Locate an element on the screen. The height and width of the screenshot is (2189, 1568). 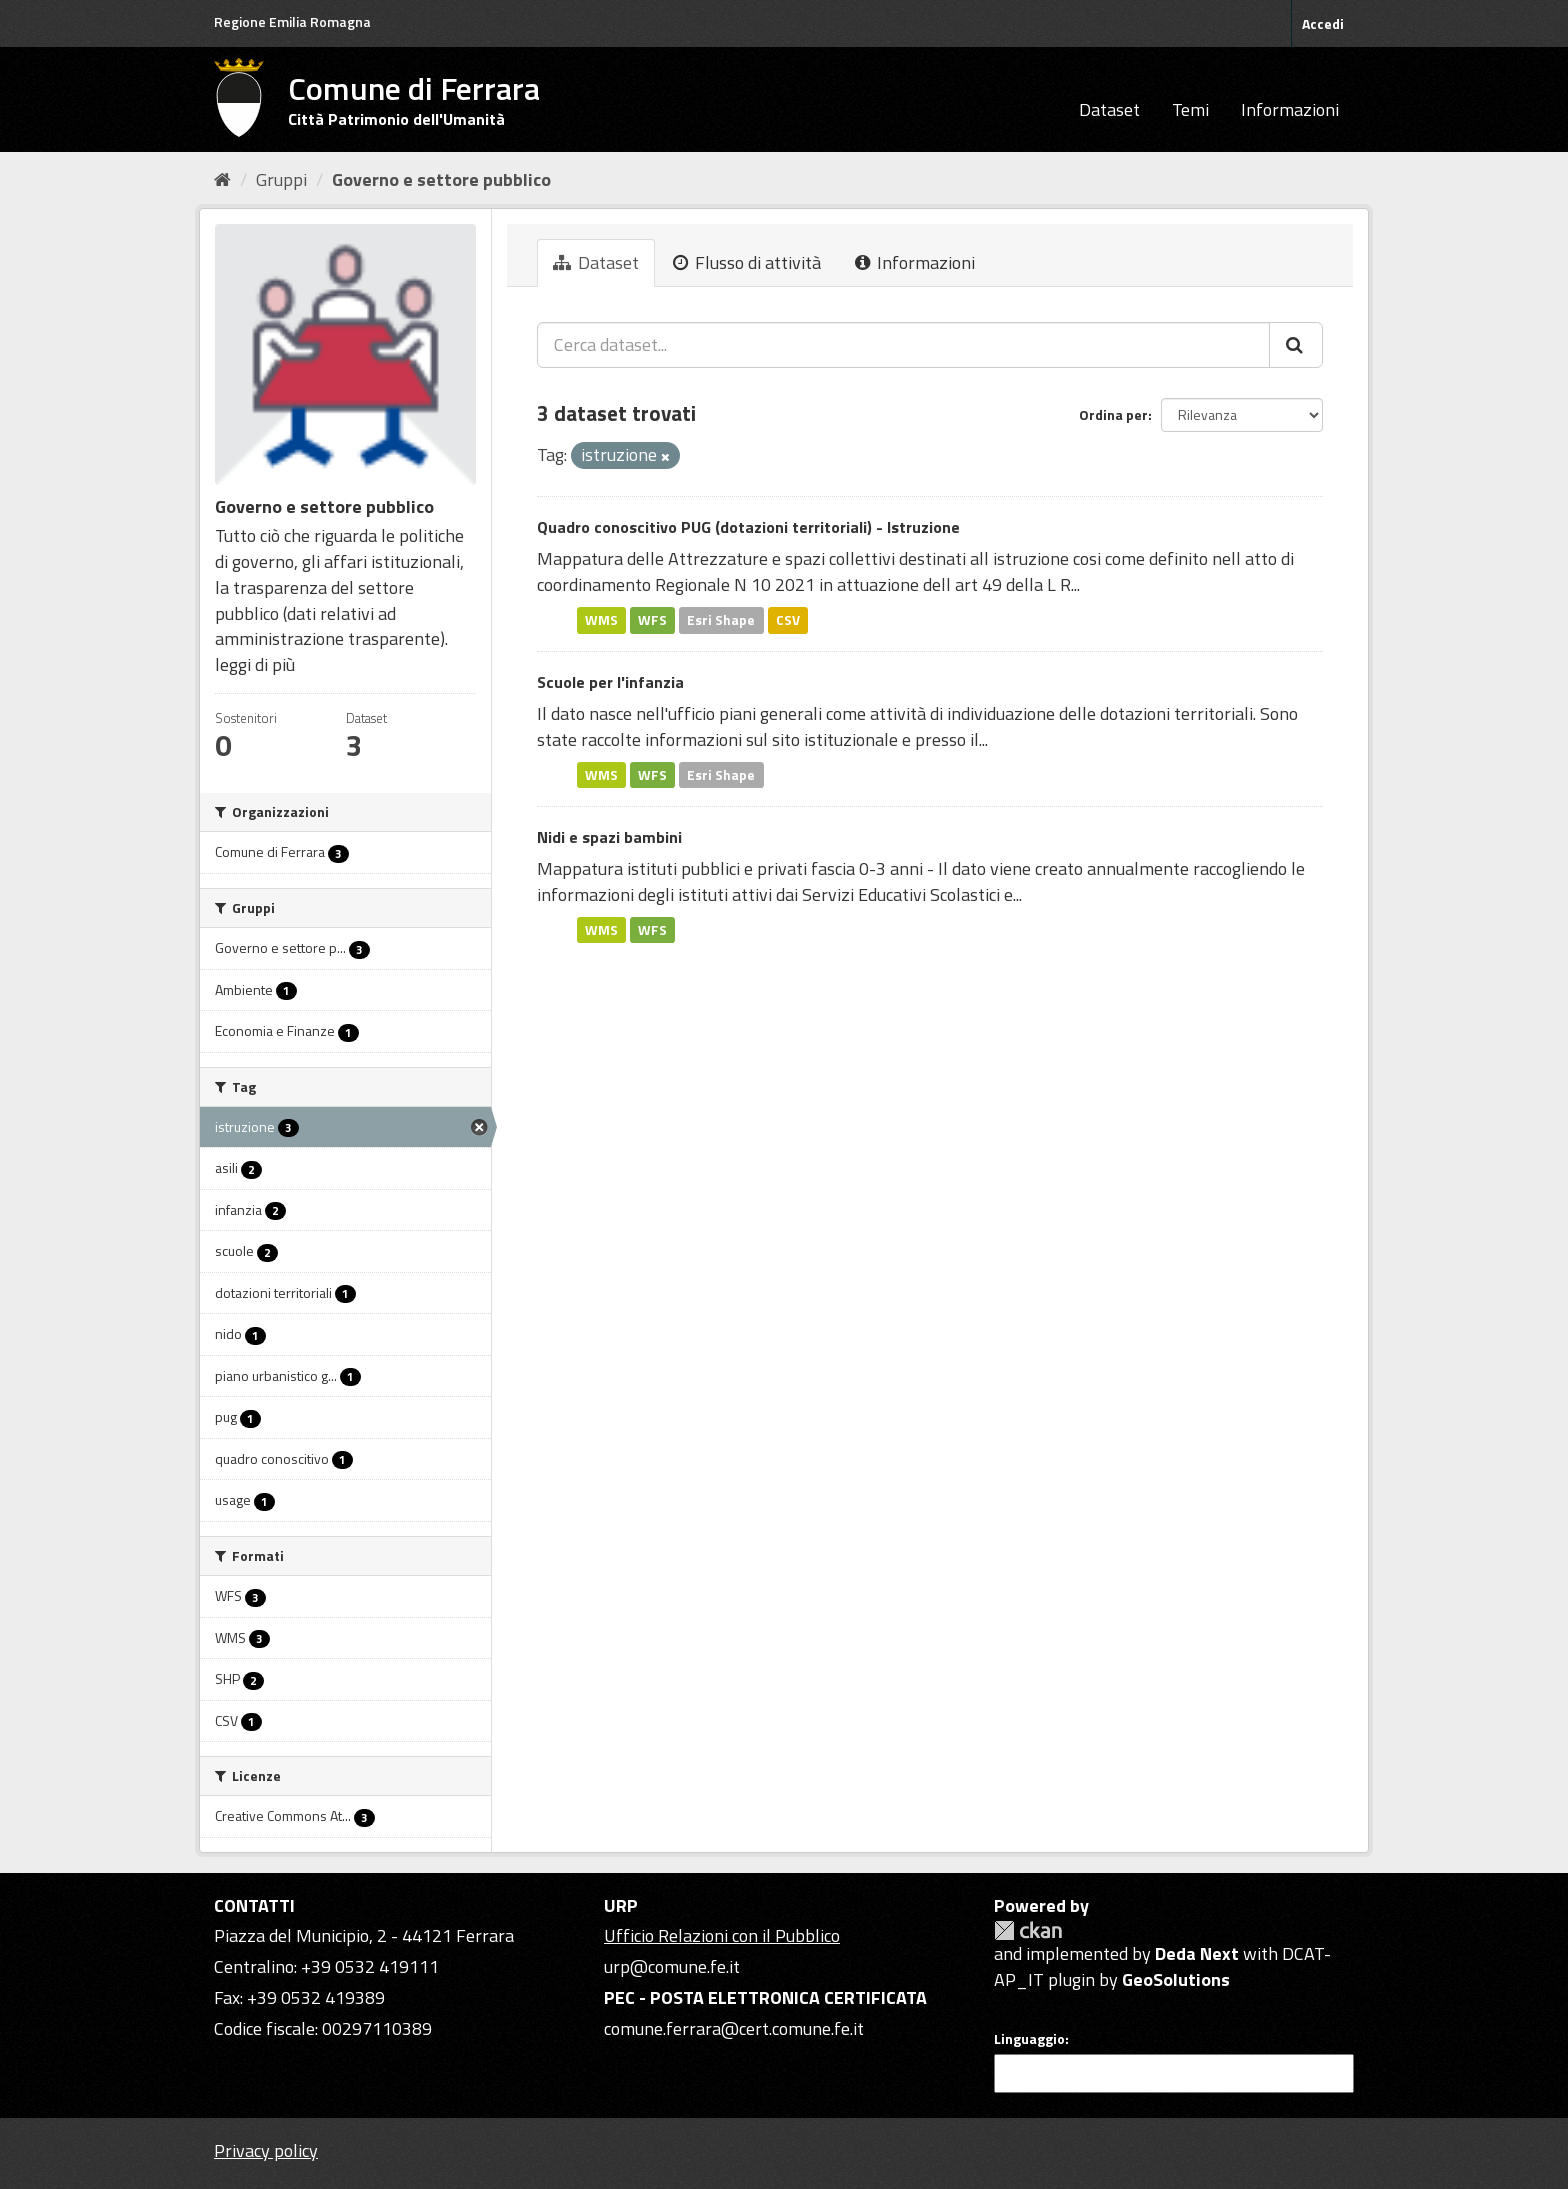
Accedi is located at coordinates (1323, 23).